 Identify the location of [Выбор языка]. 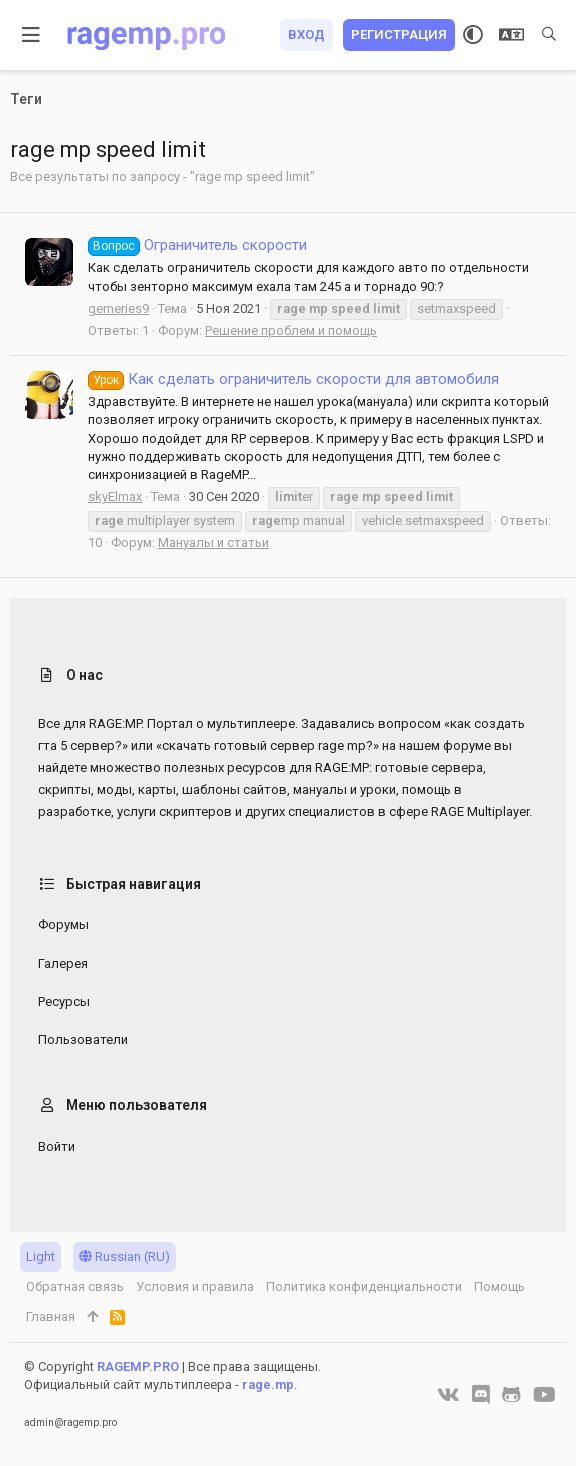
(511, 35).